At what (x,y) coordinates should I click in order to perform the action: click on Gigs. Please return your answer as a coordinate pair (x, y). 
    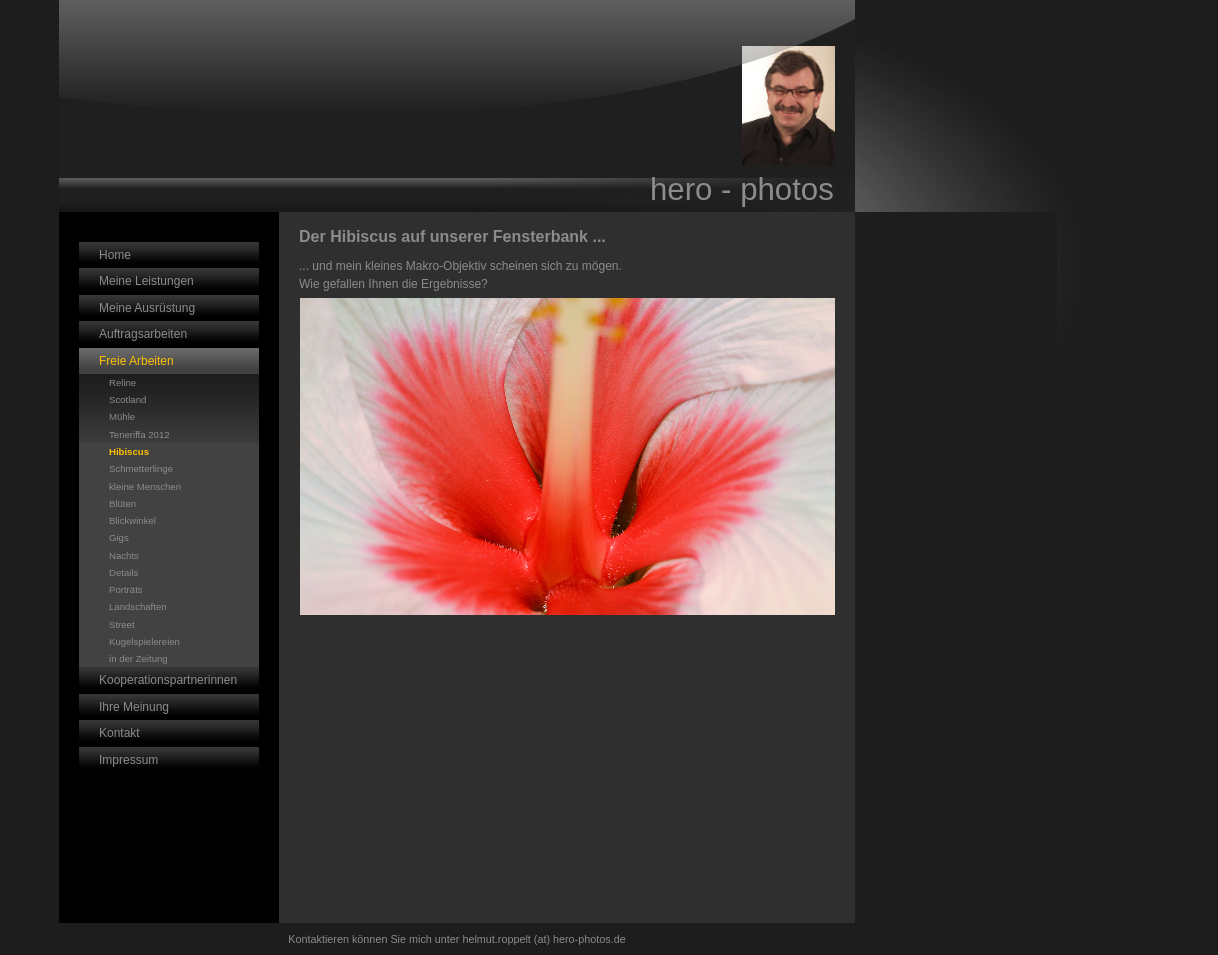
    Looking at the image, I should click on (119, 537).